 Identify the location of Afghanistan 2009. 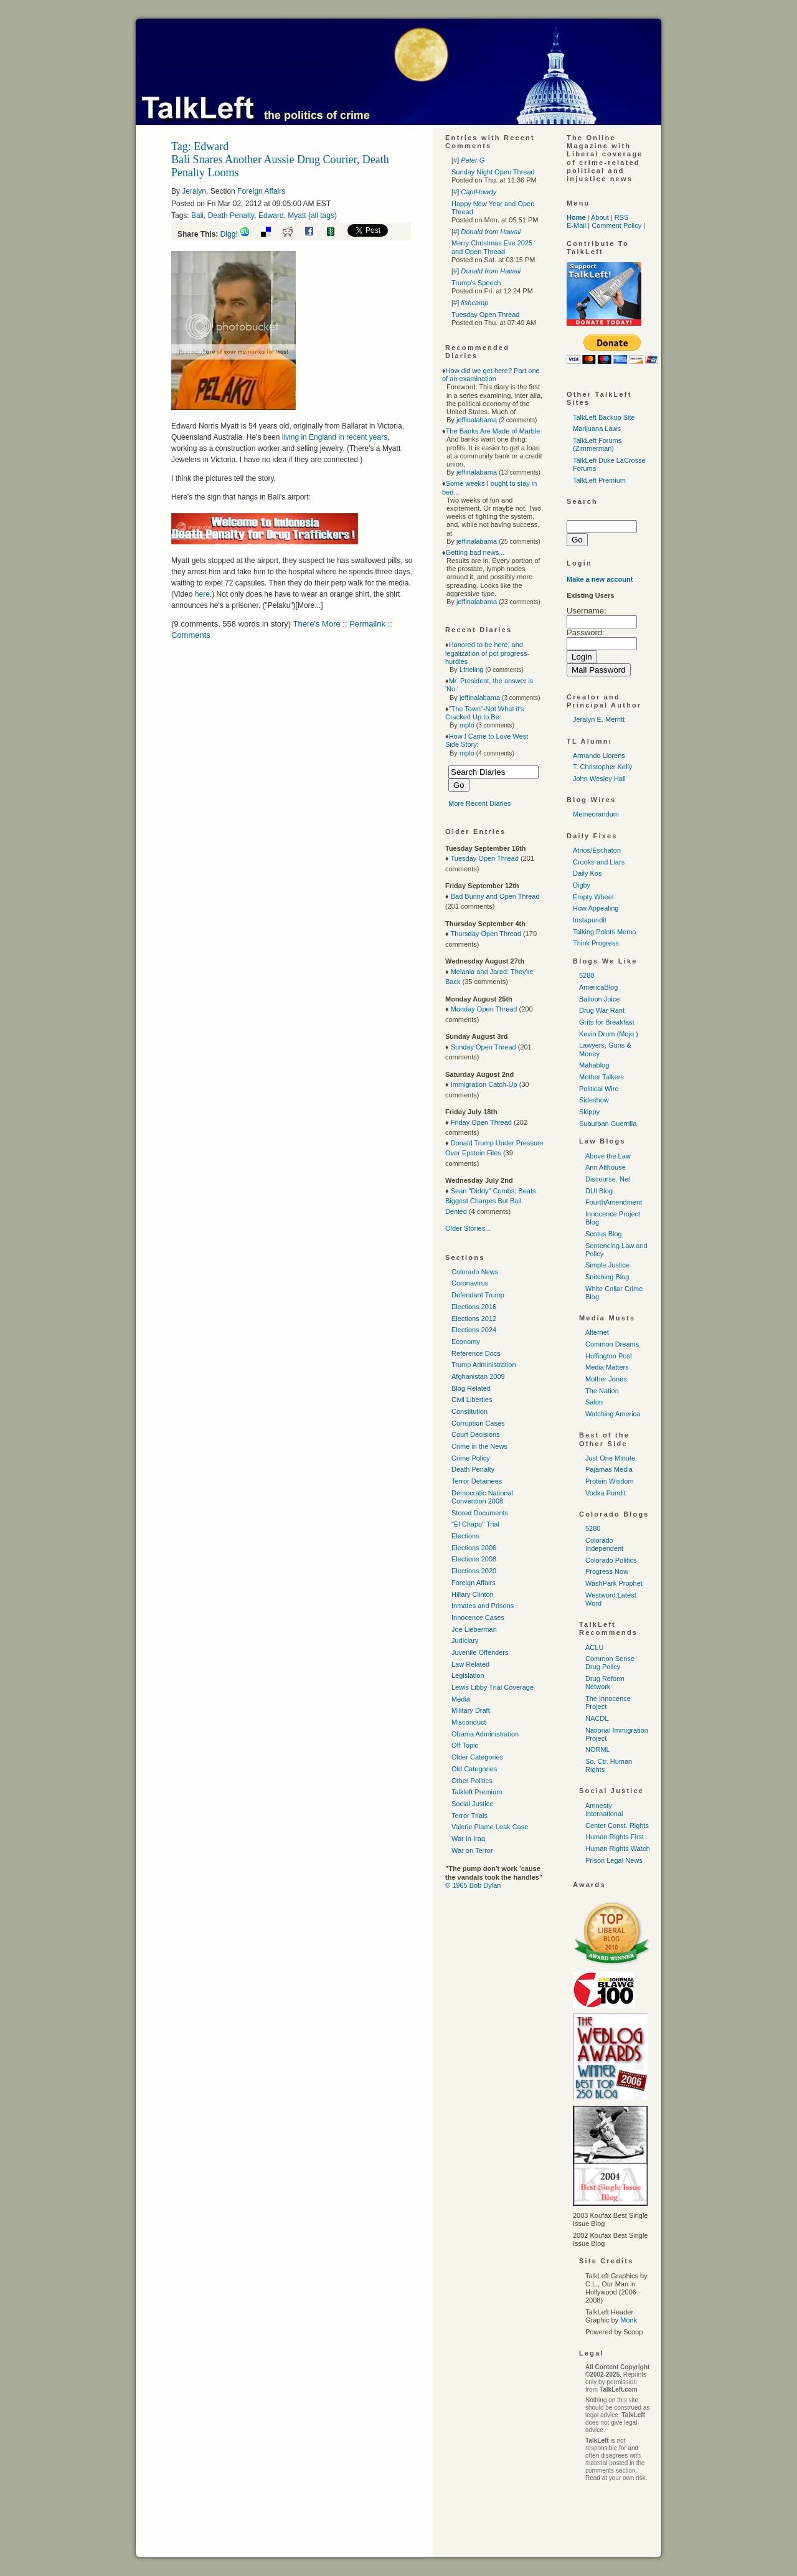
(478, 1376).